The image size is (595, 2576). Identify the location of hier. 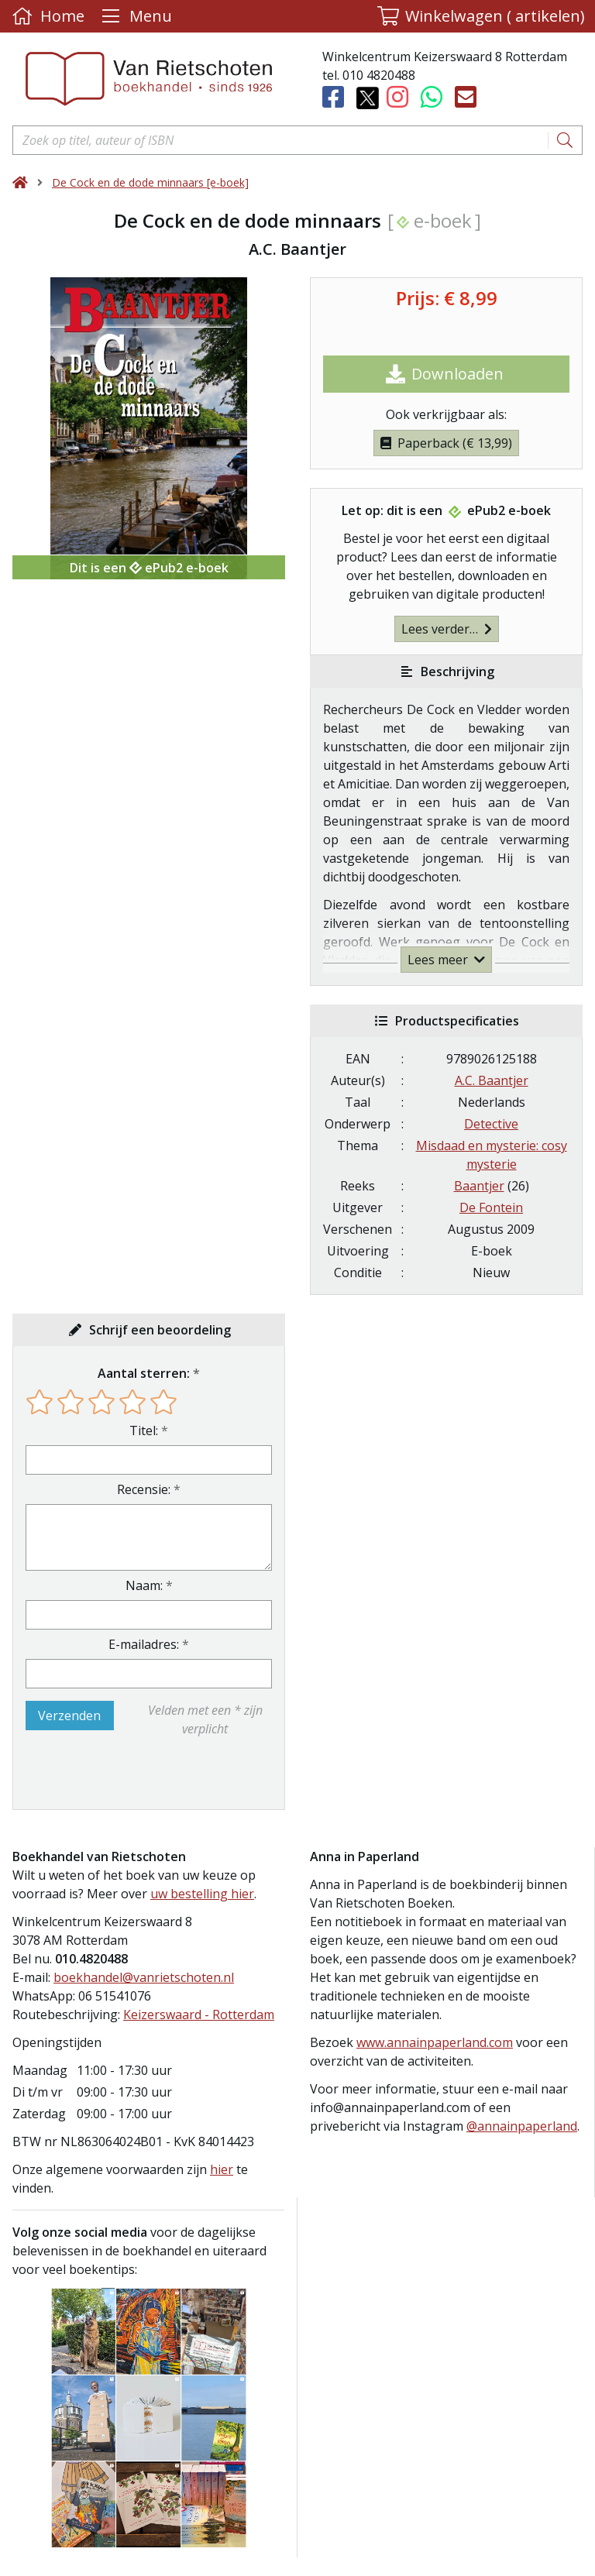
(221, 2169).